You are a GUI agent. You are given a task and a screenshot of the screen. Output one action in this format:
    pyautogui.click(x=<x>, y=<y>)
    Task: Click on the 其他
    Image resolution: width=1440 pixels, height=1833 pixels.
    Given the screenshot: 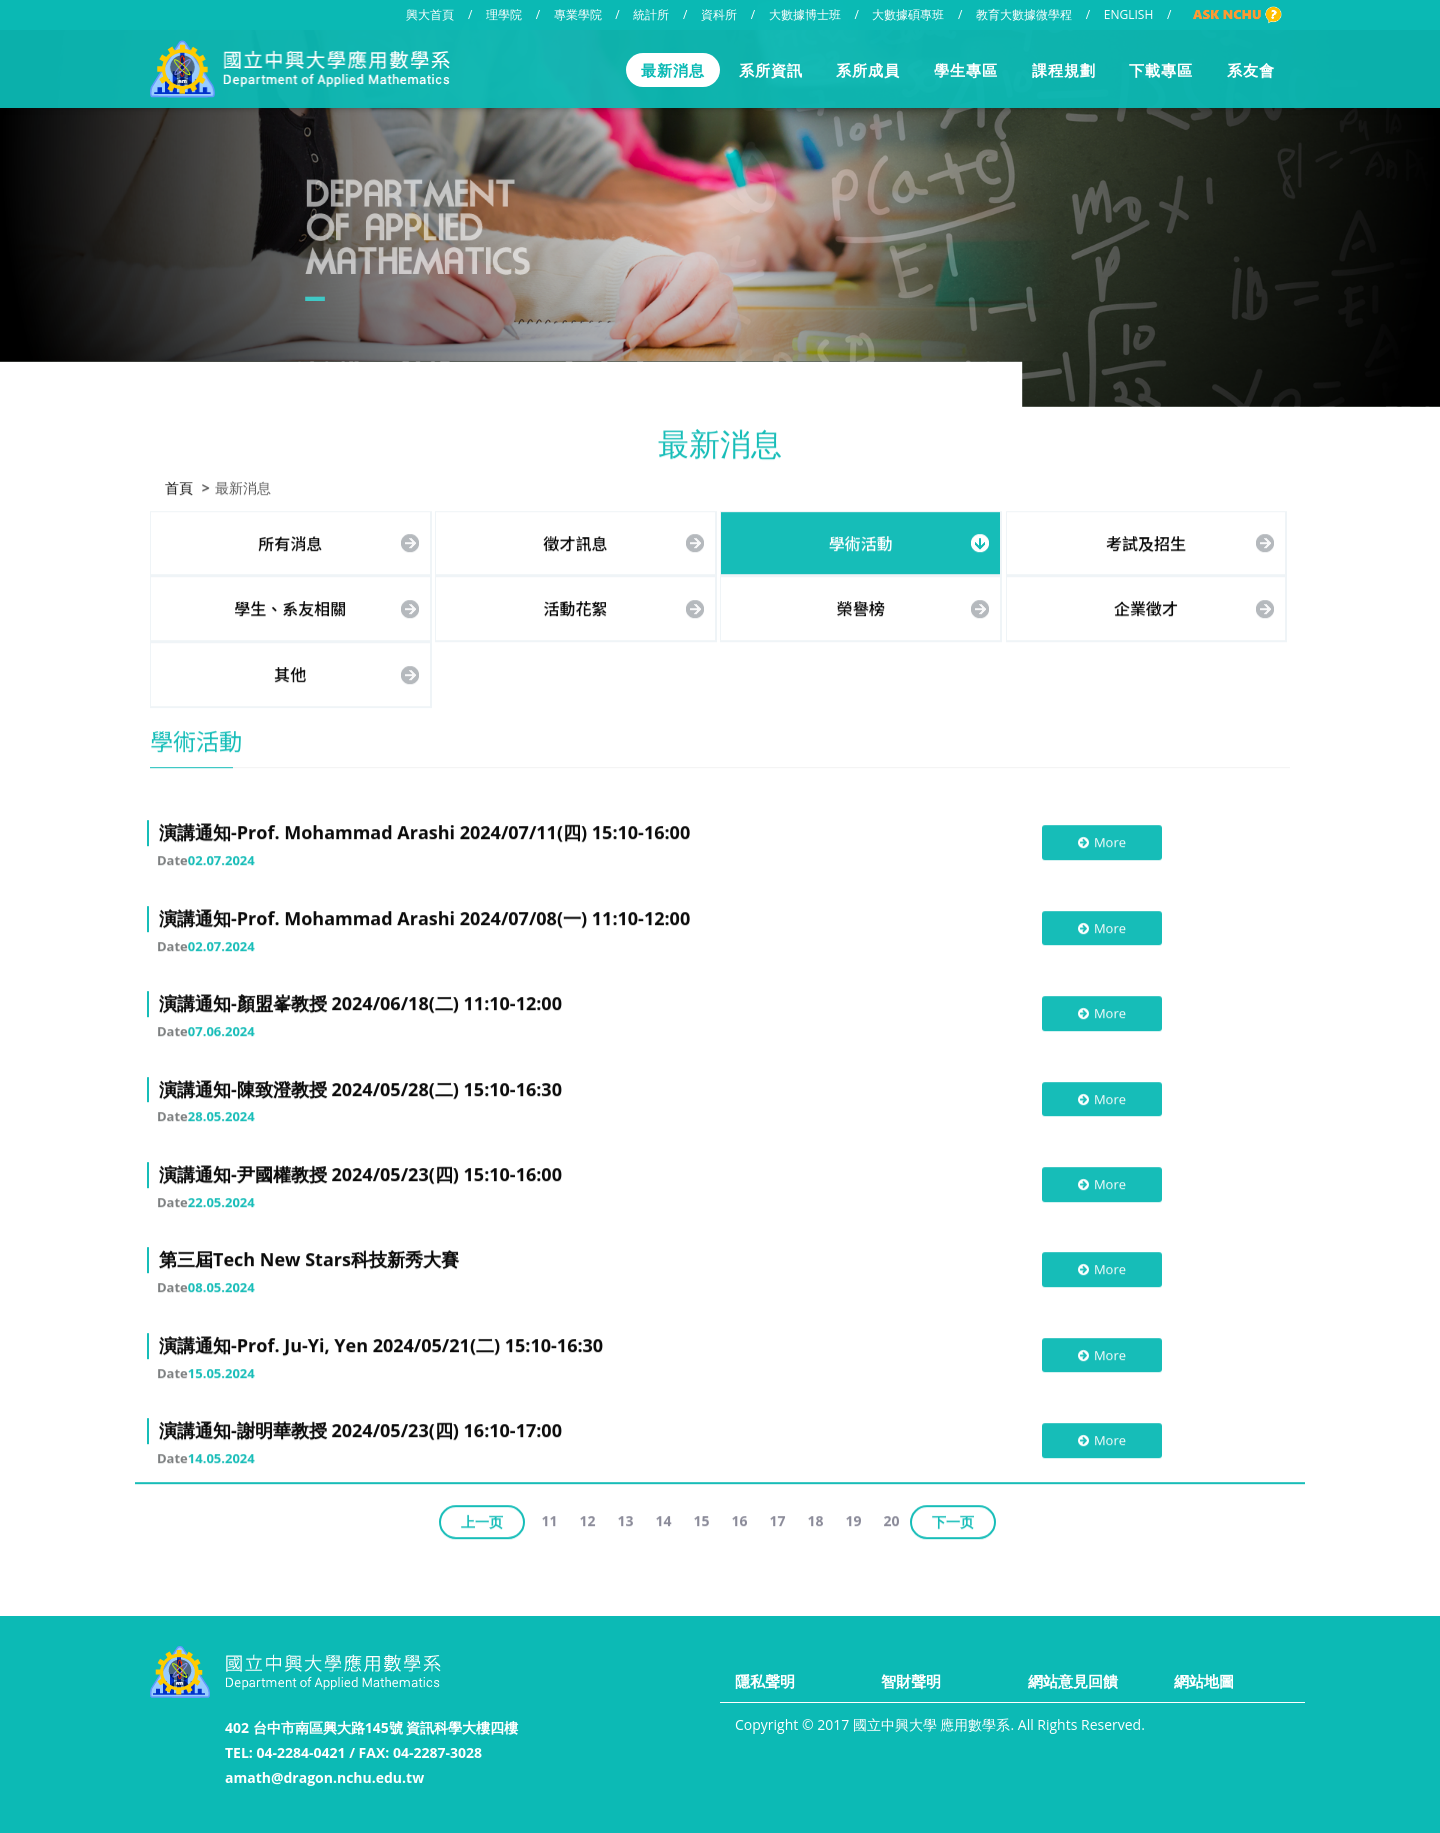 What is the action you would take?
    pyautogui.click(x=290, y=672)
    